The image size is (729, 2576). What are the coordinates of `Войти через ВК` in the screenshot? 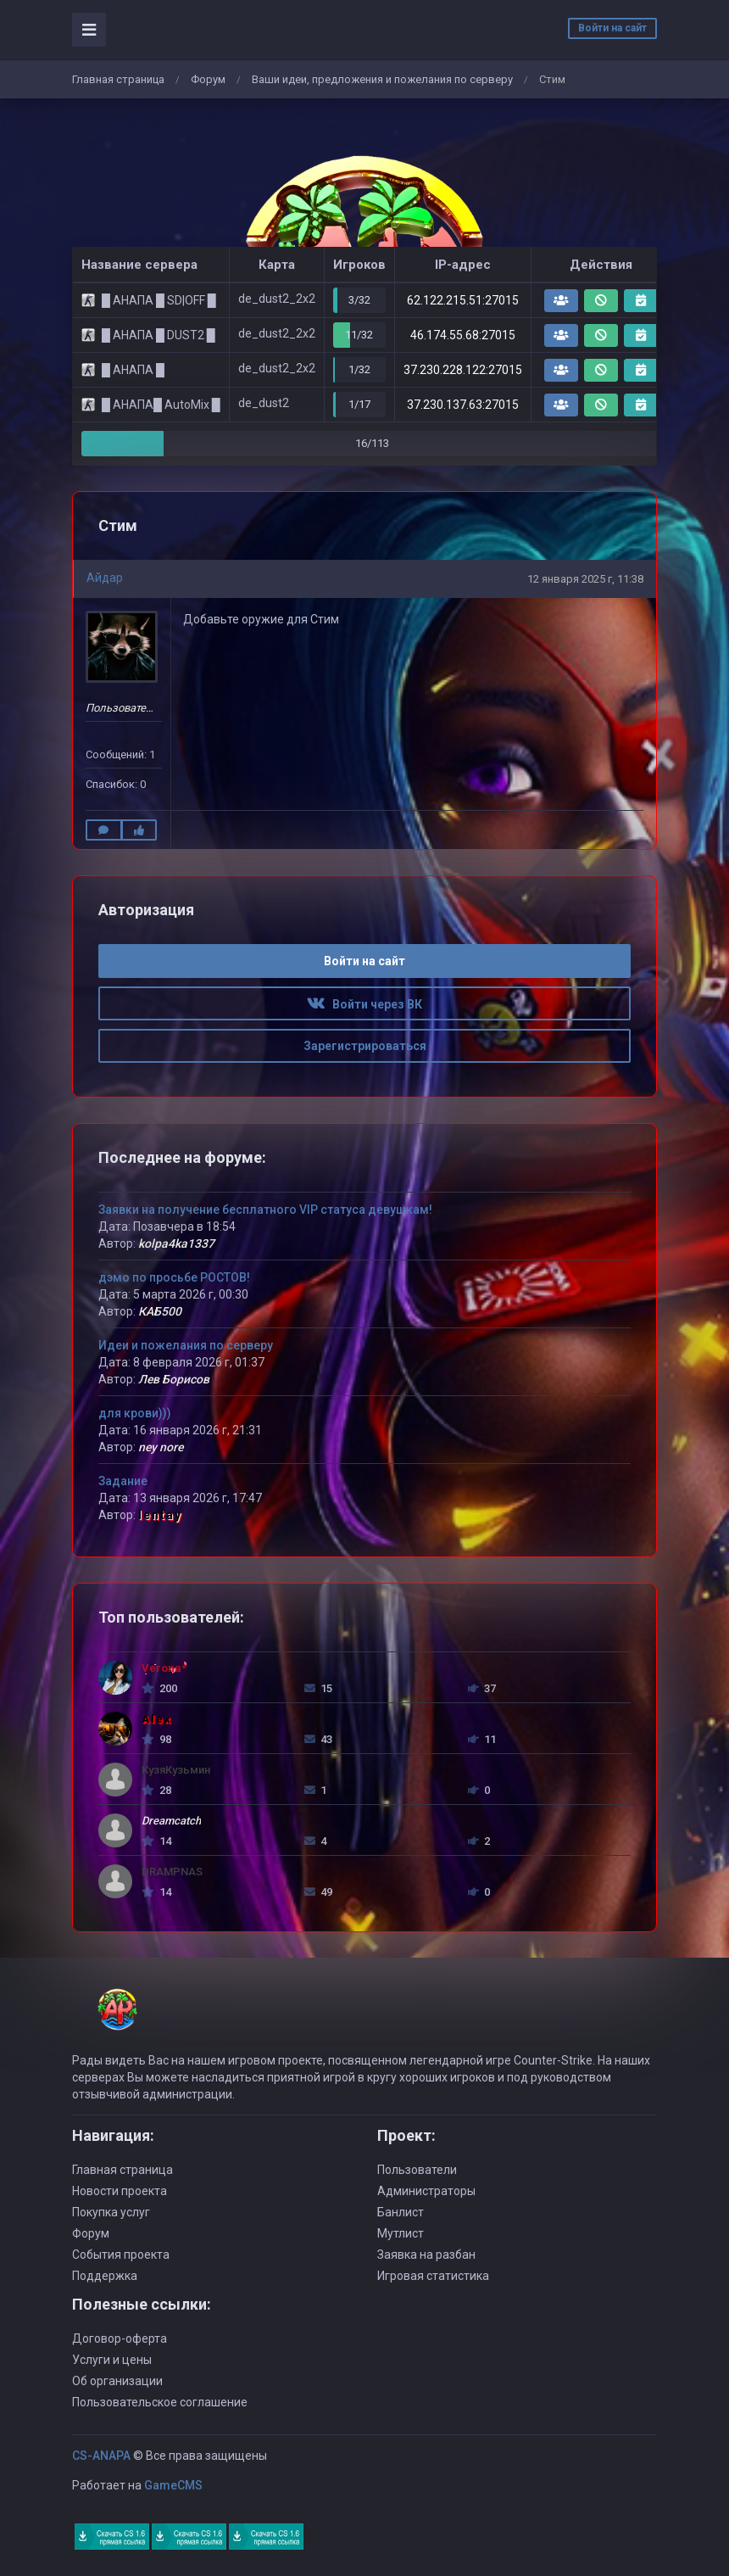 It's located at (364, 1004).